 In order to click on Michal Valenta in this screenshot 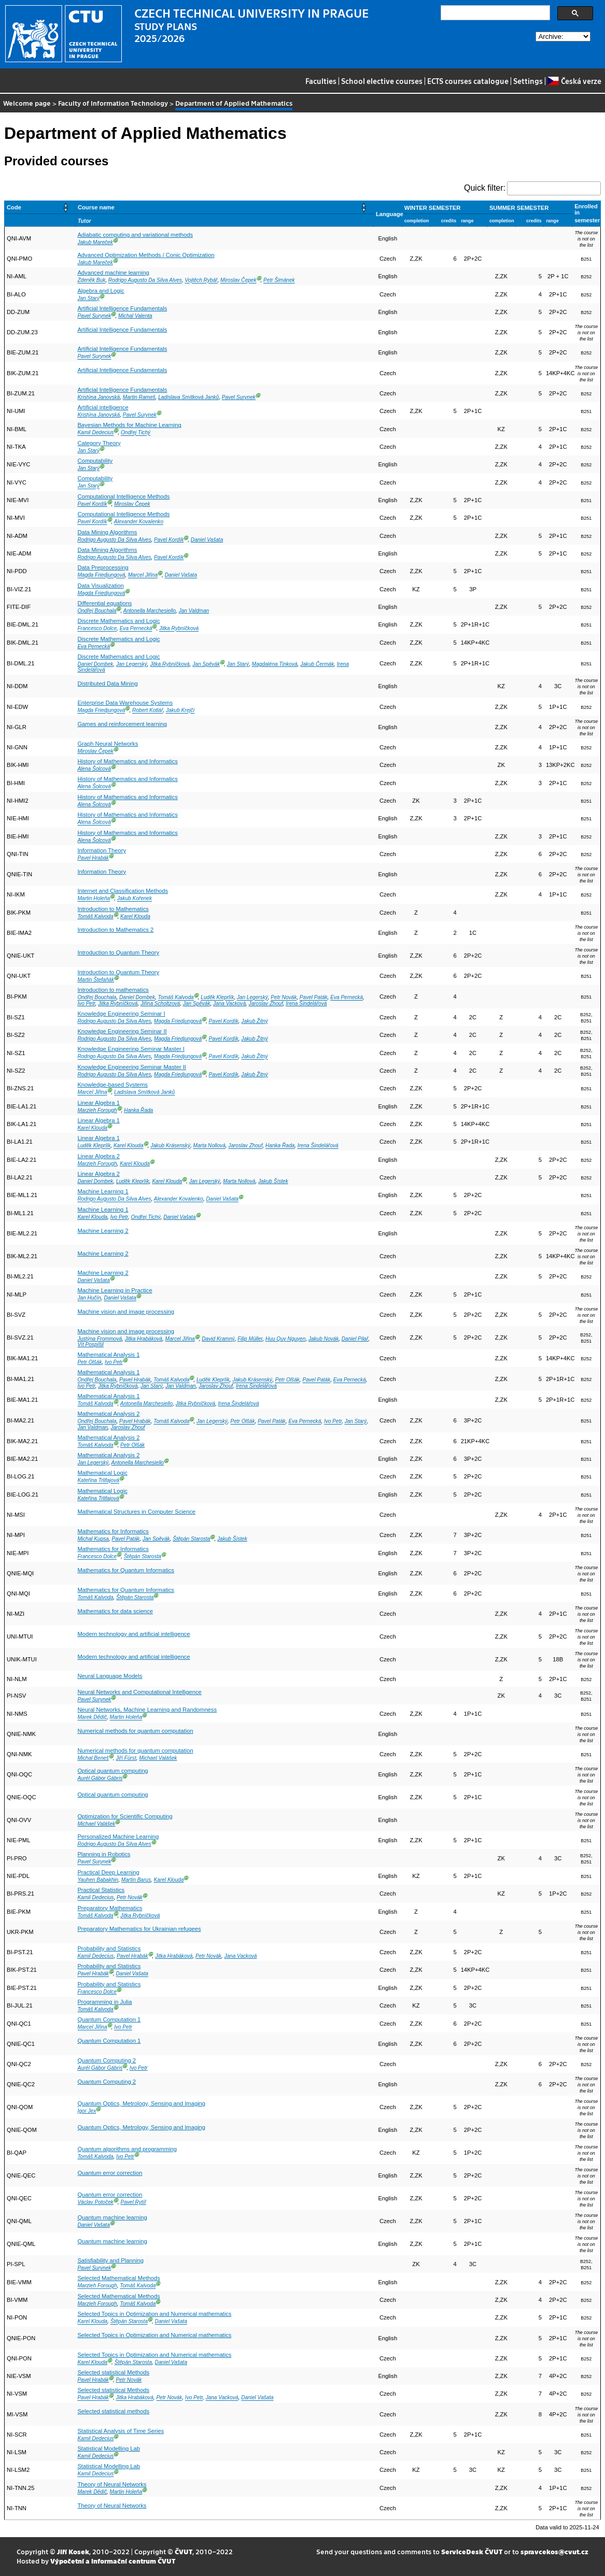, I will do `click(135, 316)`.